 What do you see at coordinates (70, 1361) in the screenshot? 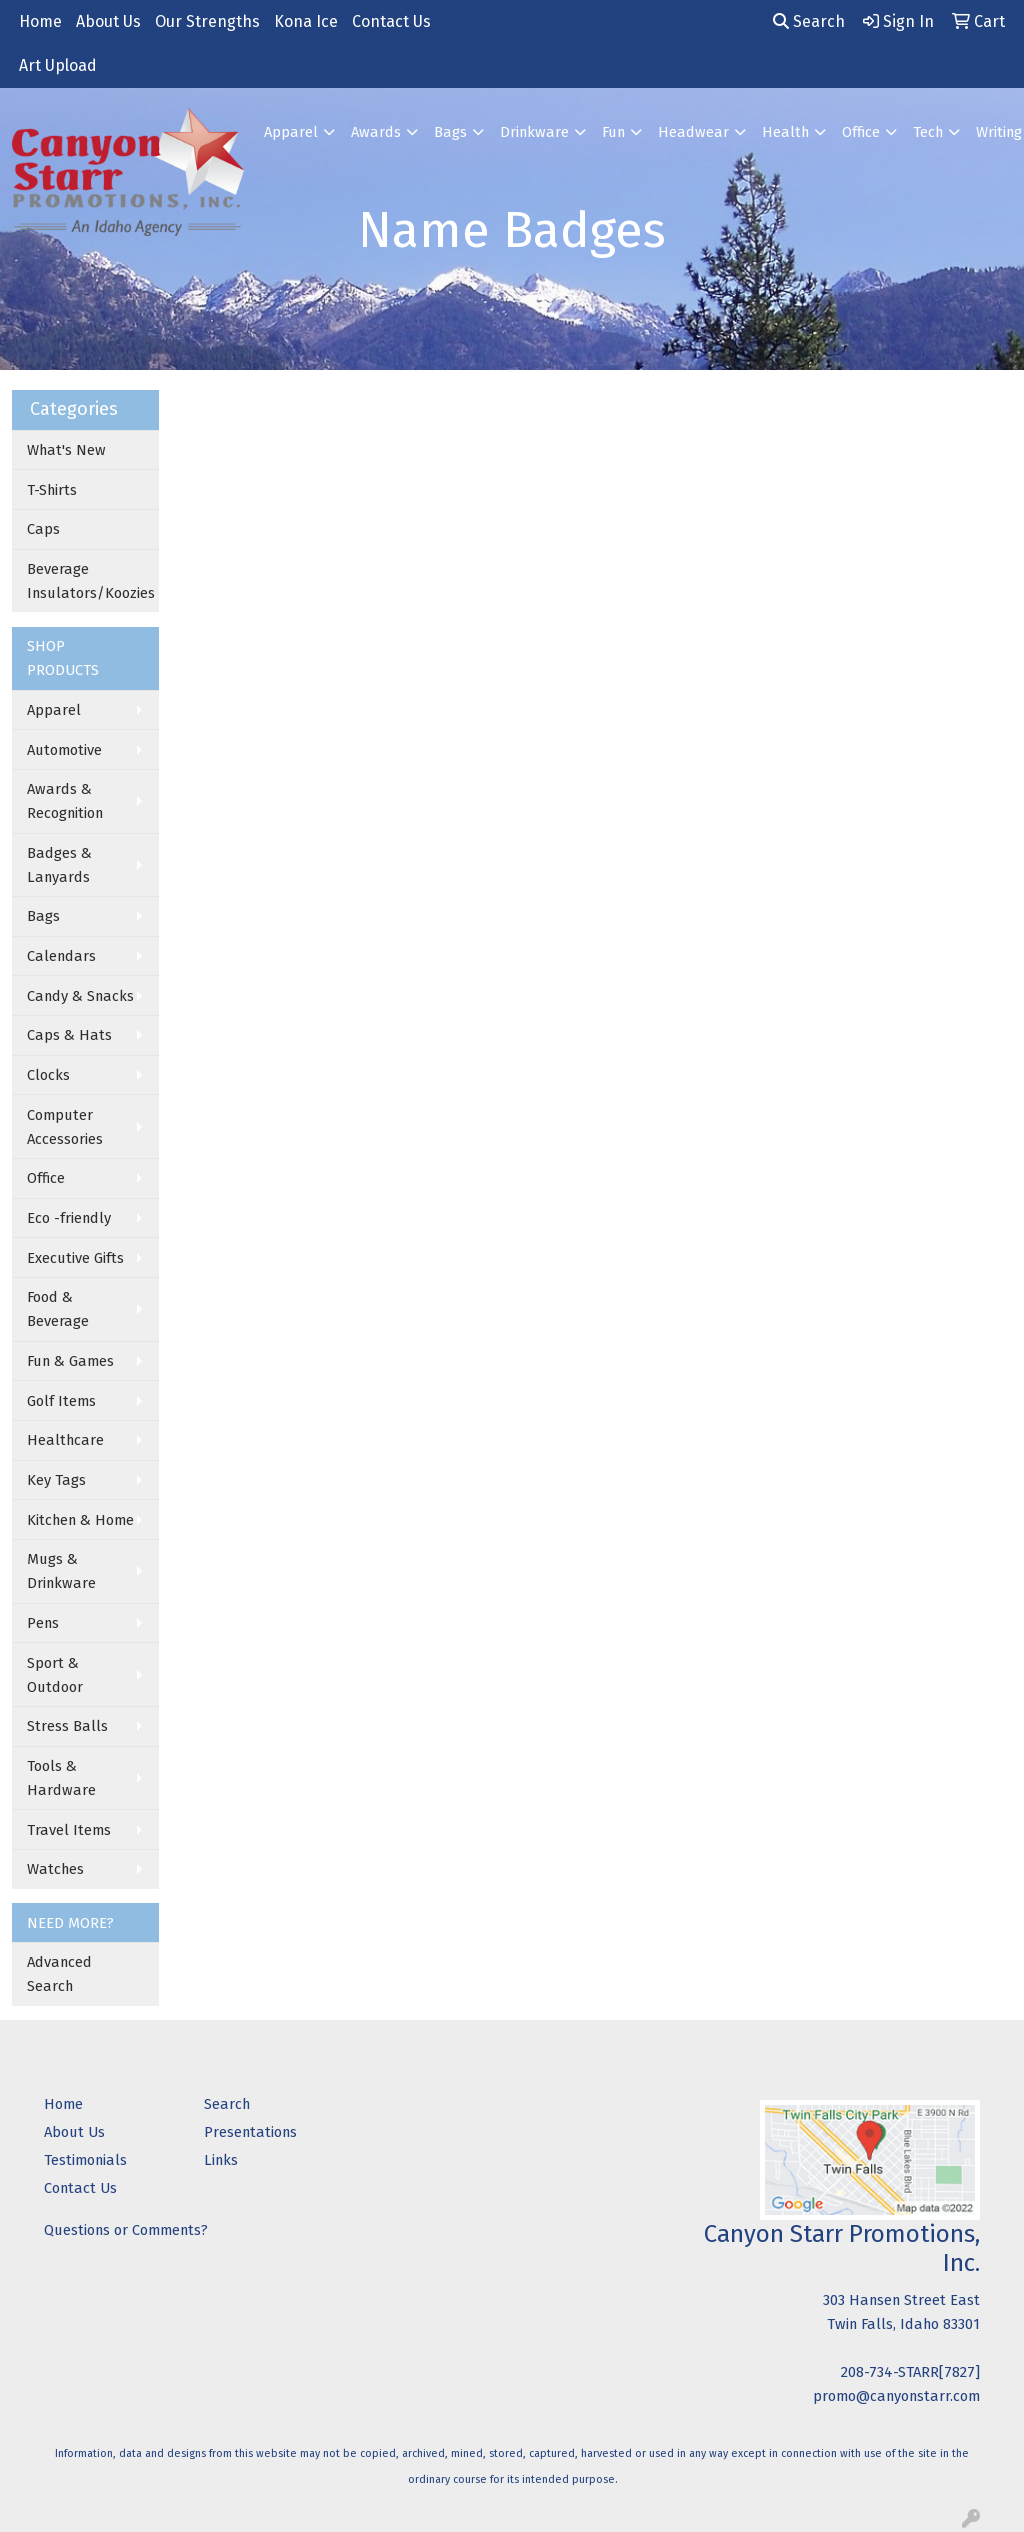
I see `Fun & Games` at bounding box center [70, 1361].